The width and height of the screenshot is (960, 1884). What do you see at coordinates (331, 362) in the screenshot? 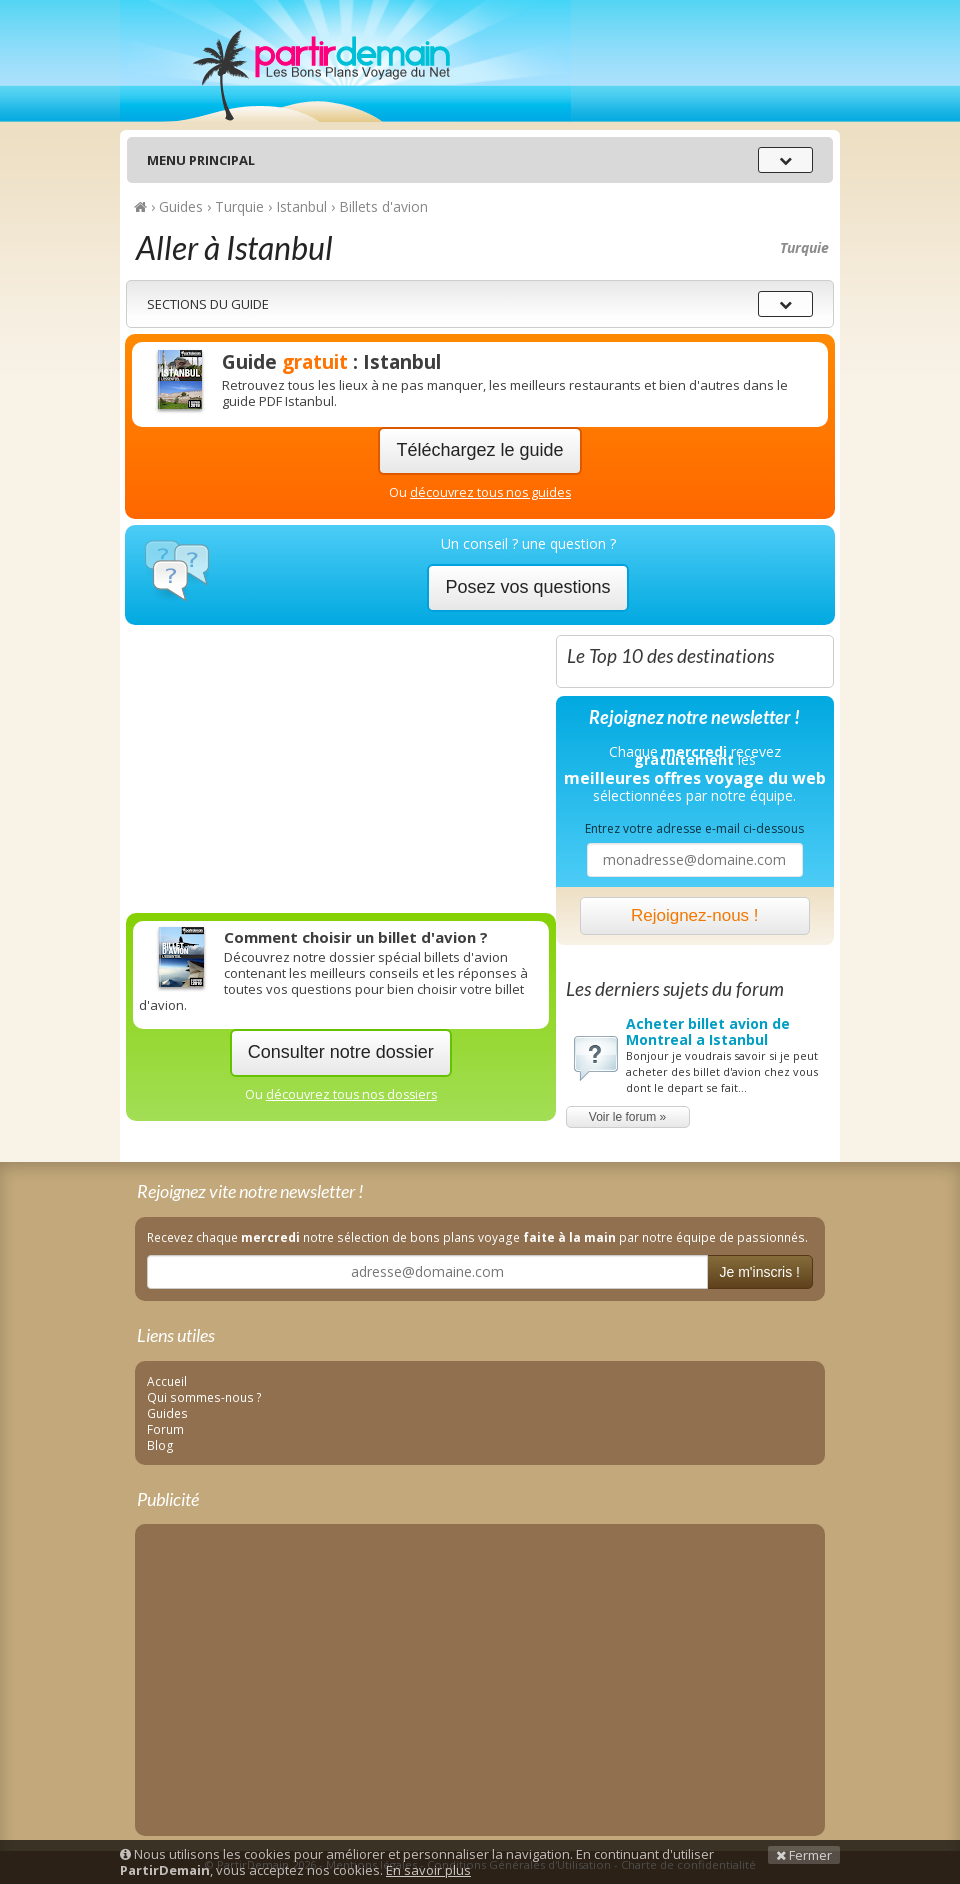
I see `Guide : Istanbul` at bounding box center [331, 362].